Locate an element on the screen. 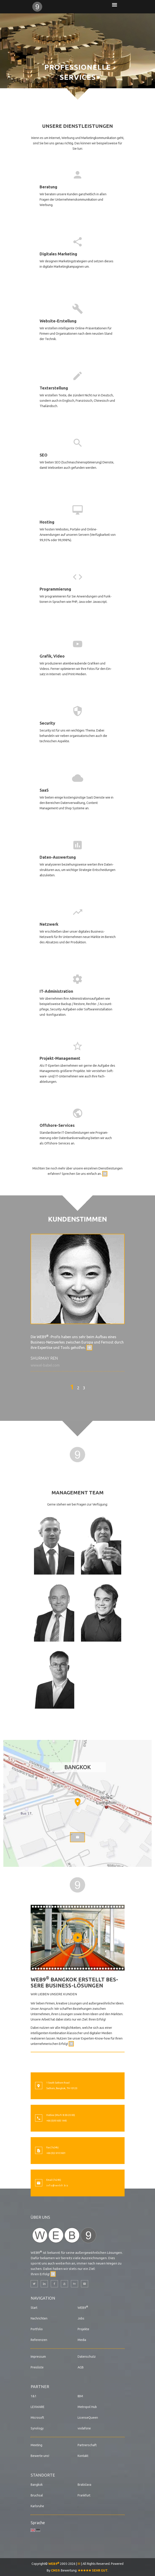 Image resolution: width=155 pixels, height=2576 pixels. 1&1 is located at coordinates (33, 2396).